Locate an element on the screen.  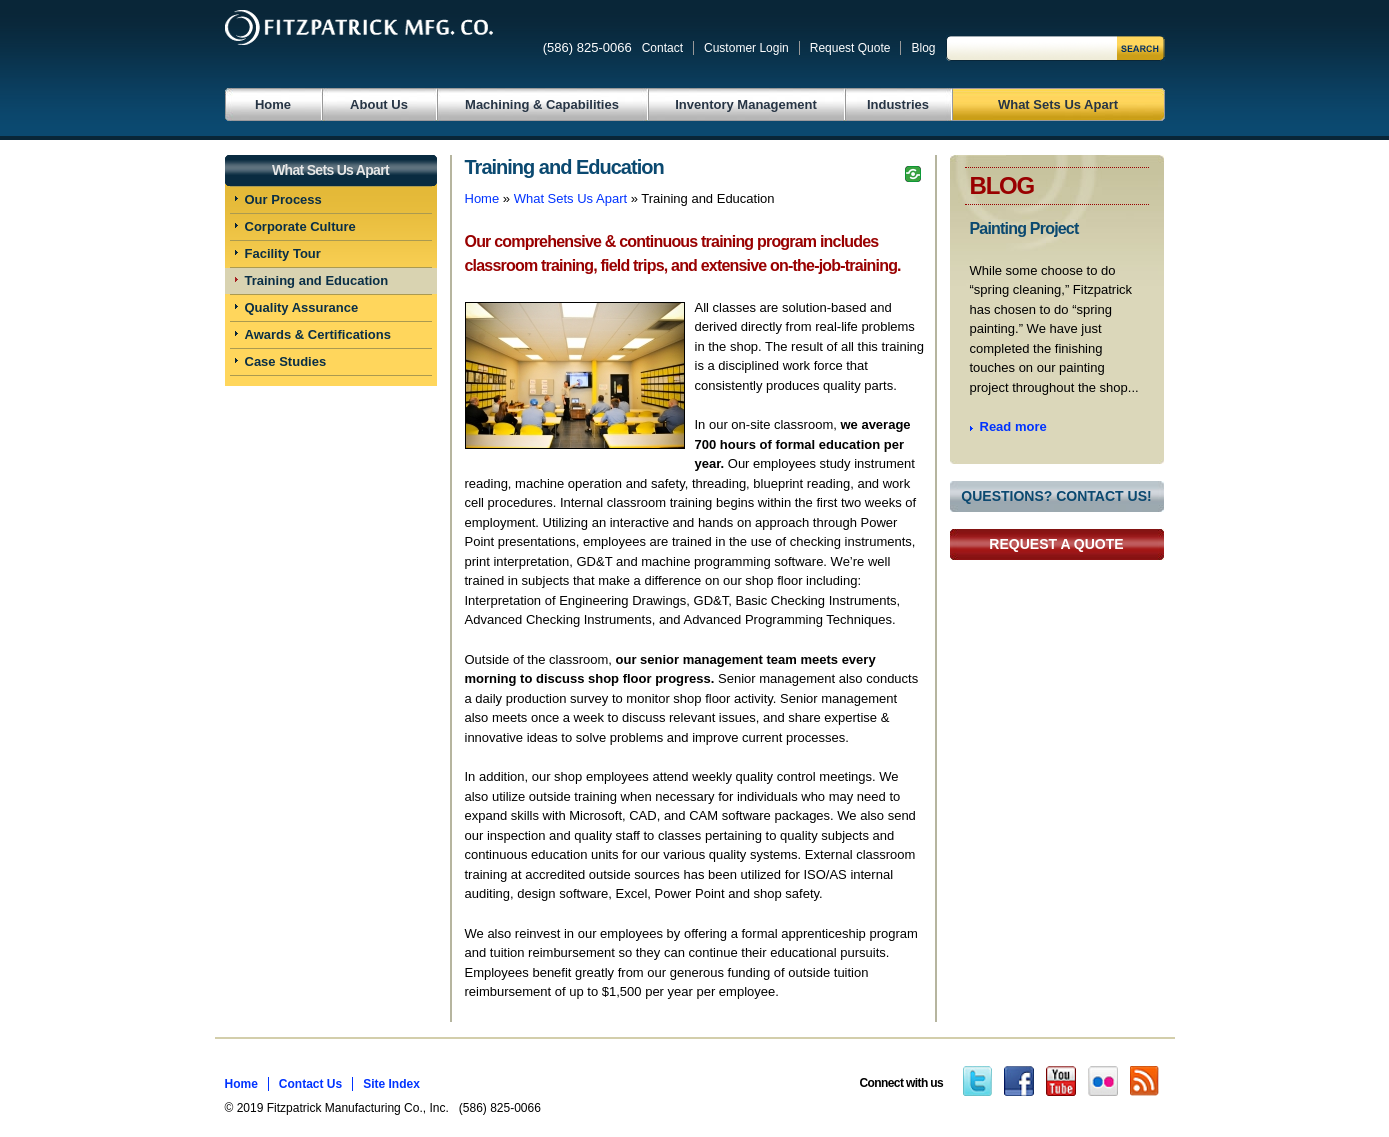
What Sets Us Apart is located at coordinates (1058, 104).